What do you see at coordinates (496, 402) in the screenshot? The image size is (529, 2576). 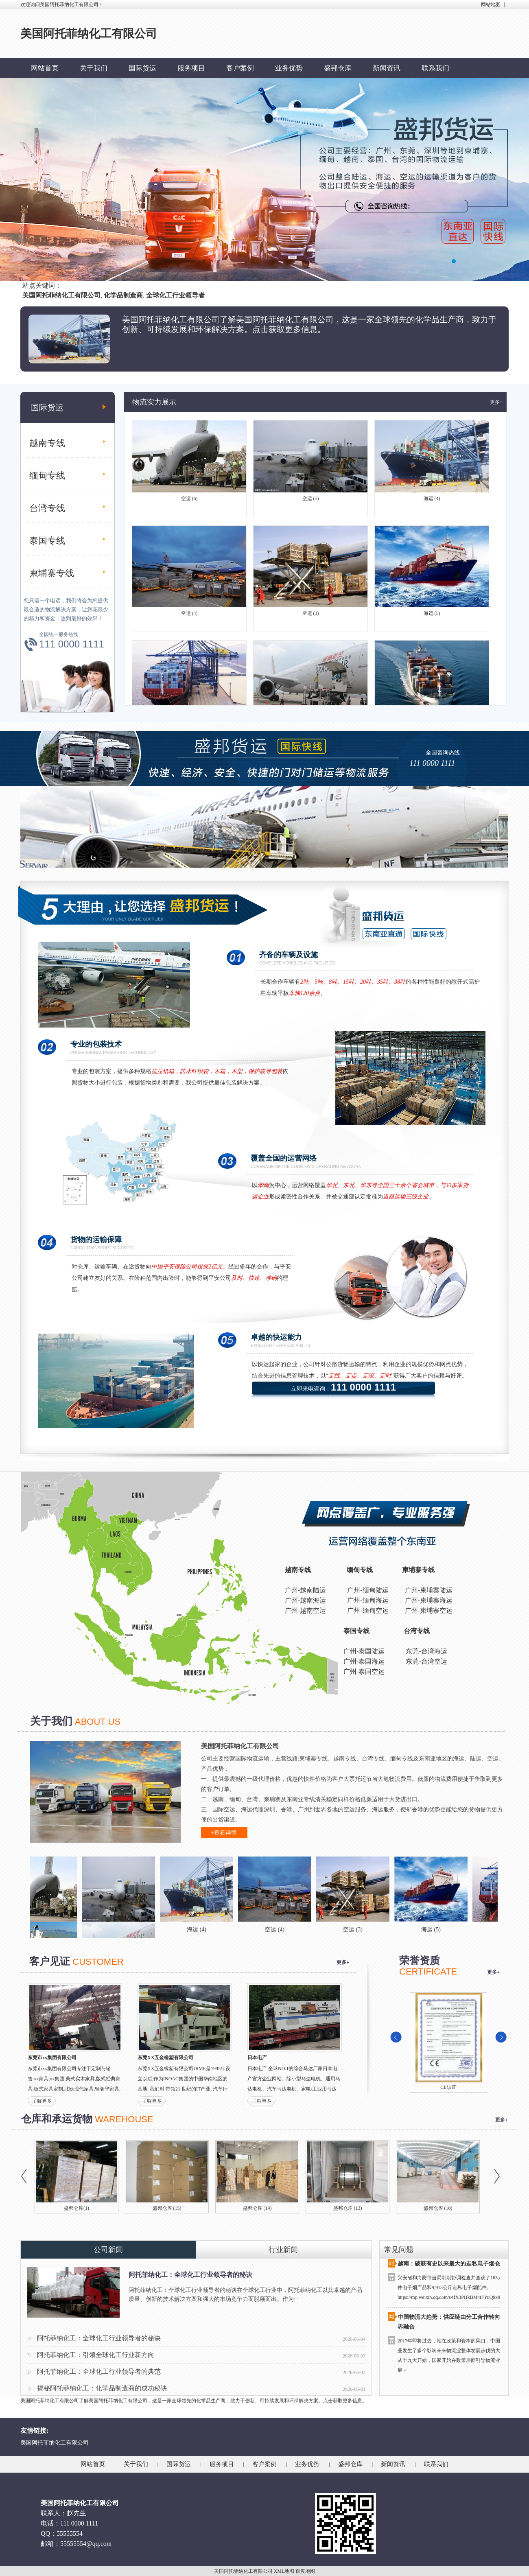 I see `更多+` at bounding box center [496, 402].